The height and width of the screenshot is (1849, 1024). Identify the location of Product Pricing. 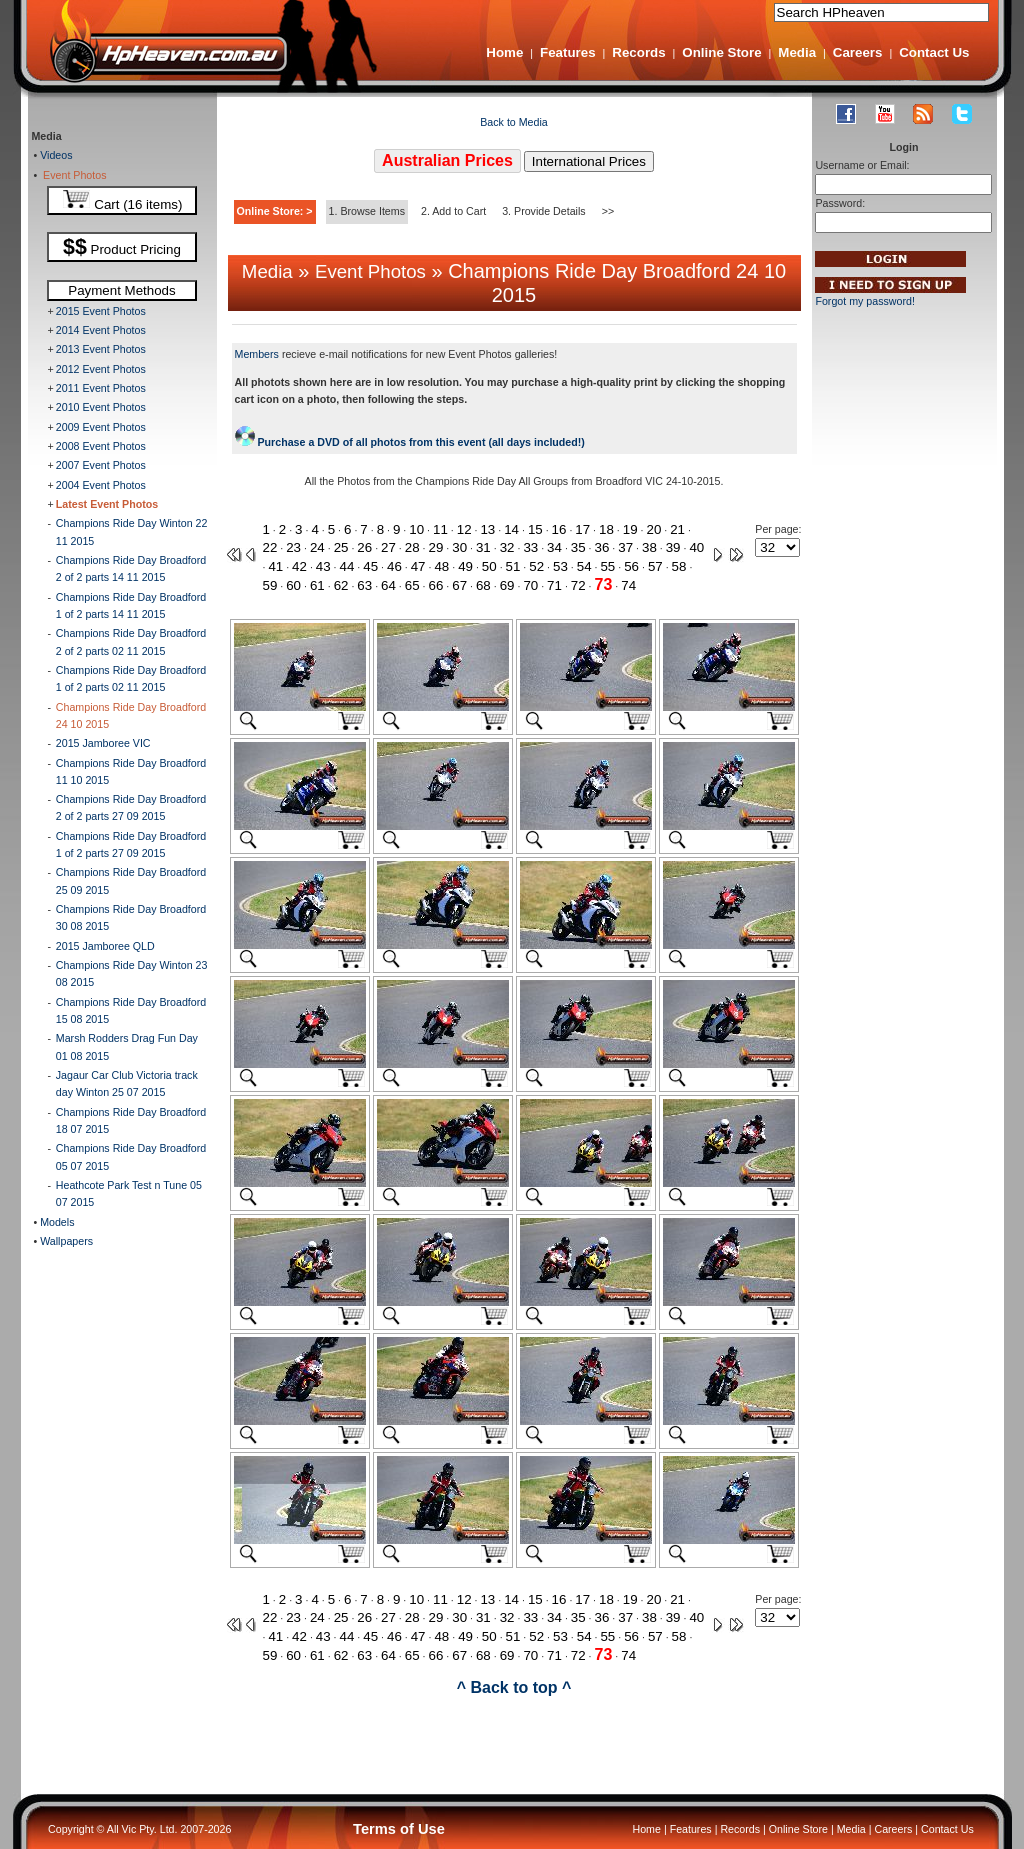
(122, 247).